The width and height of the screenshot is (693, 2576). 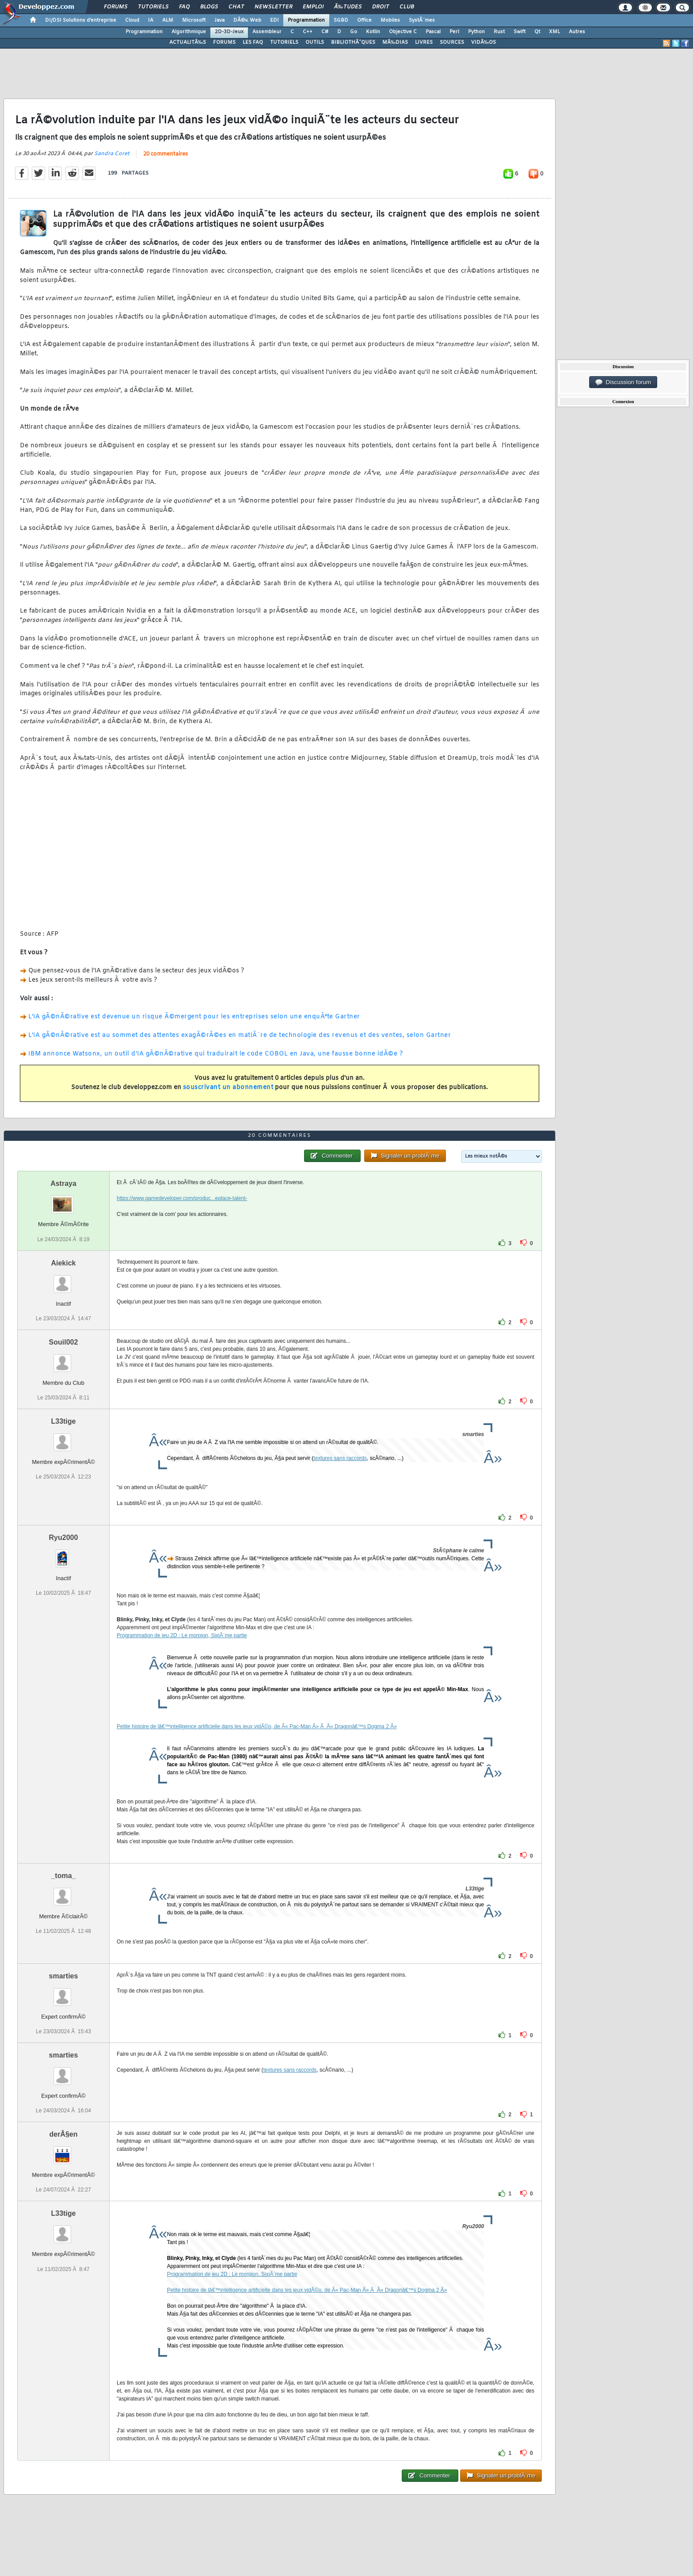 I want to click on Astraya, so click(x=63, y=1183).